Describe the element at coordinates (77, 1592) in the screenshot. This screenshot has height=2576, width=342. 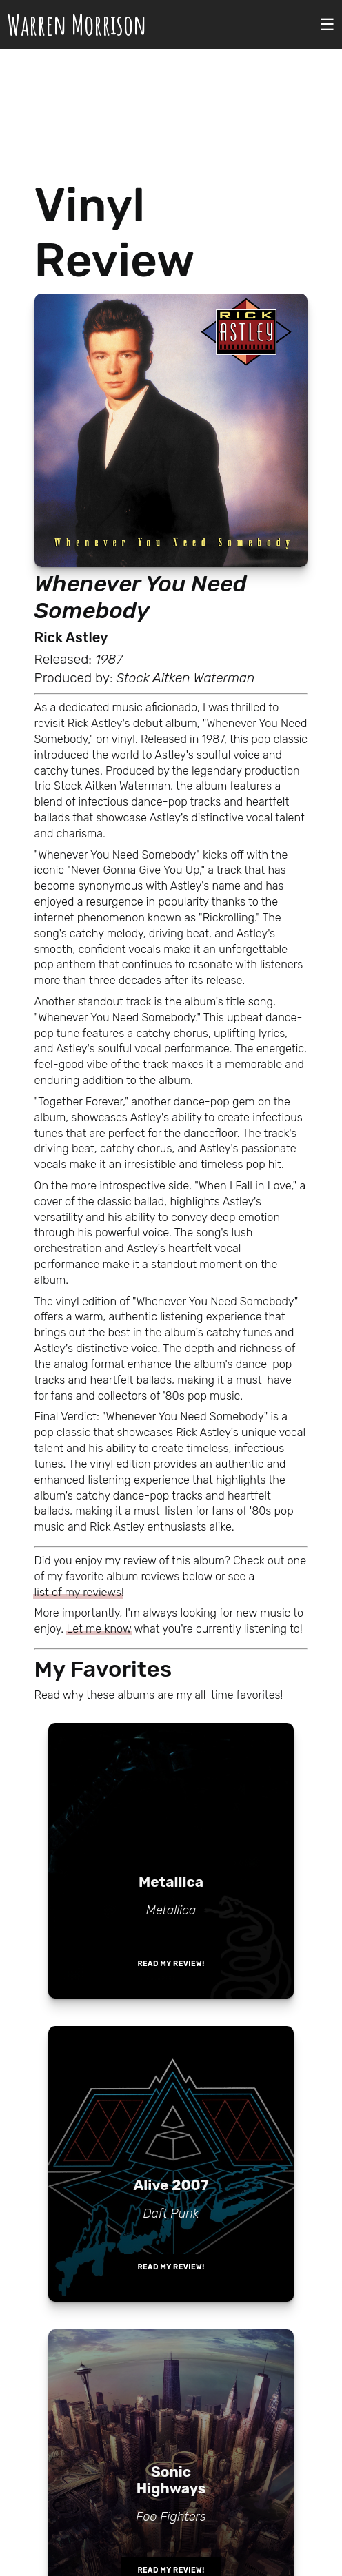
I see `list of my reviews` at that location.